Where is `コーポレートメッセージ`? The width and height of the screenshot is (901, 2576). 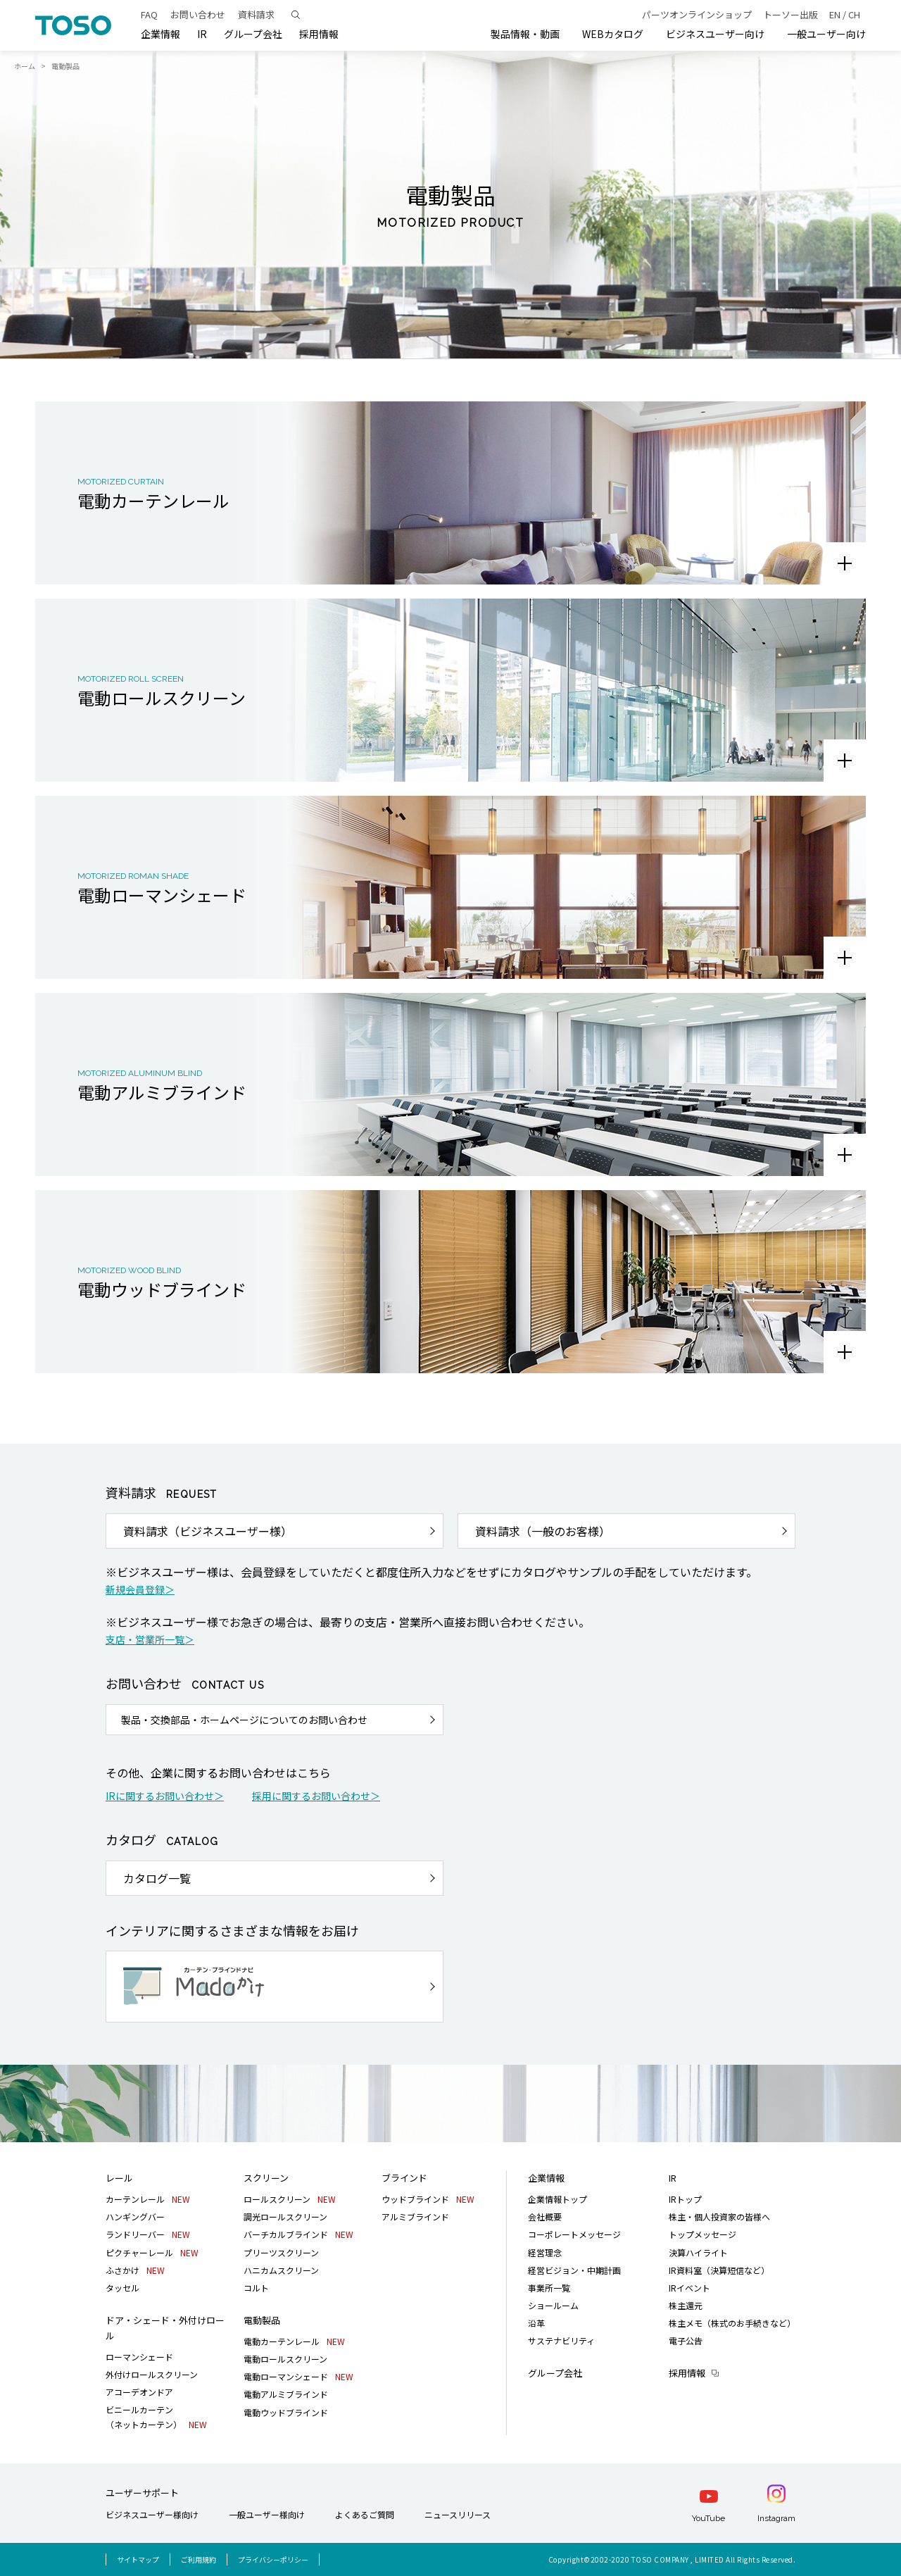
コーポレートメッセージ is located at coordinates (574, 2234).